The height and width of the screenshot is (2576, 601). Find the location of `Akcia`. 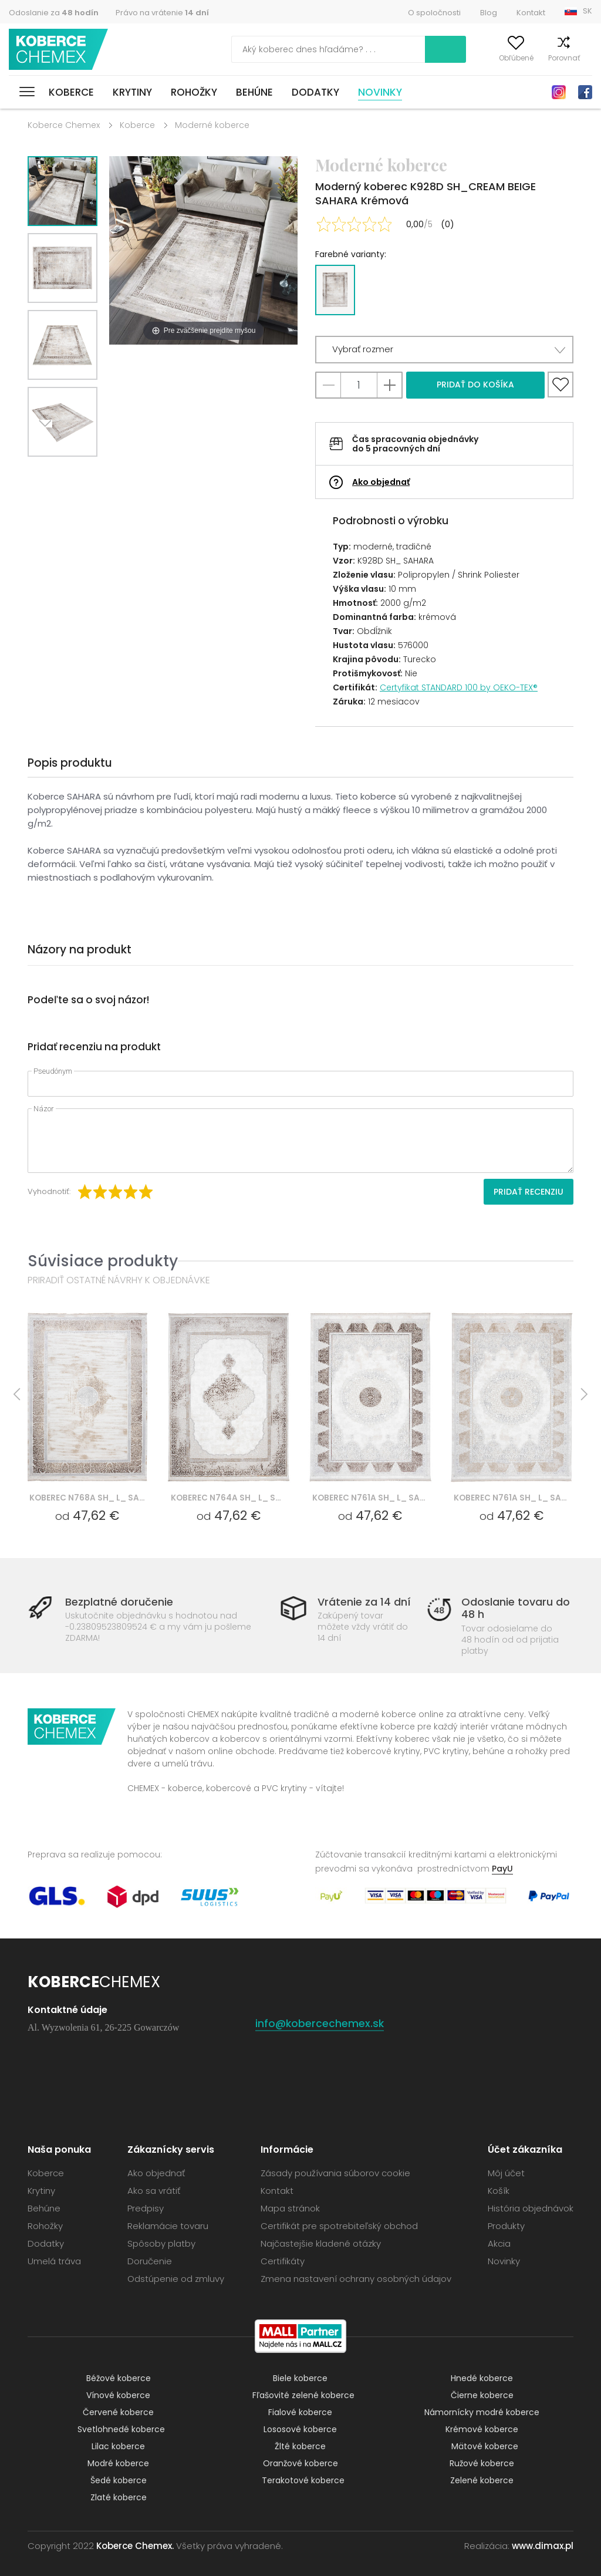

Akcia is located at coordinates (499, 2243).